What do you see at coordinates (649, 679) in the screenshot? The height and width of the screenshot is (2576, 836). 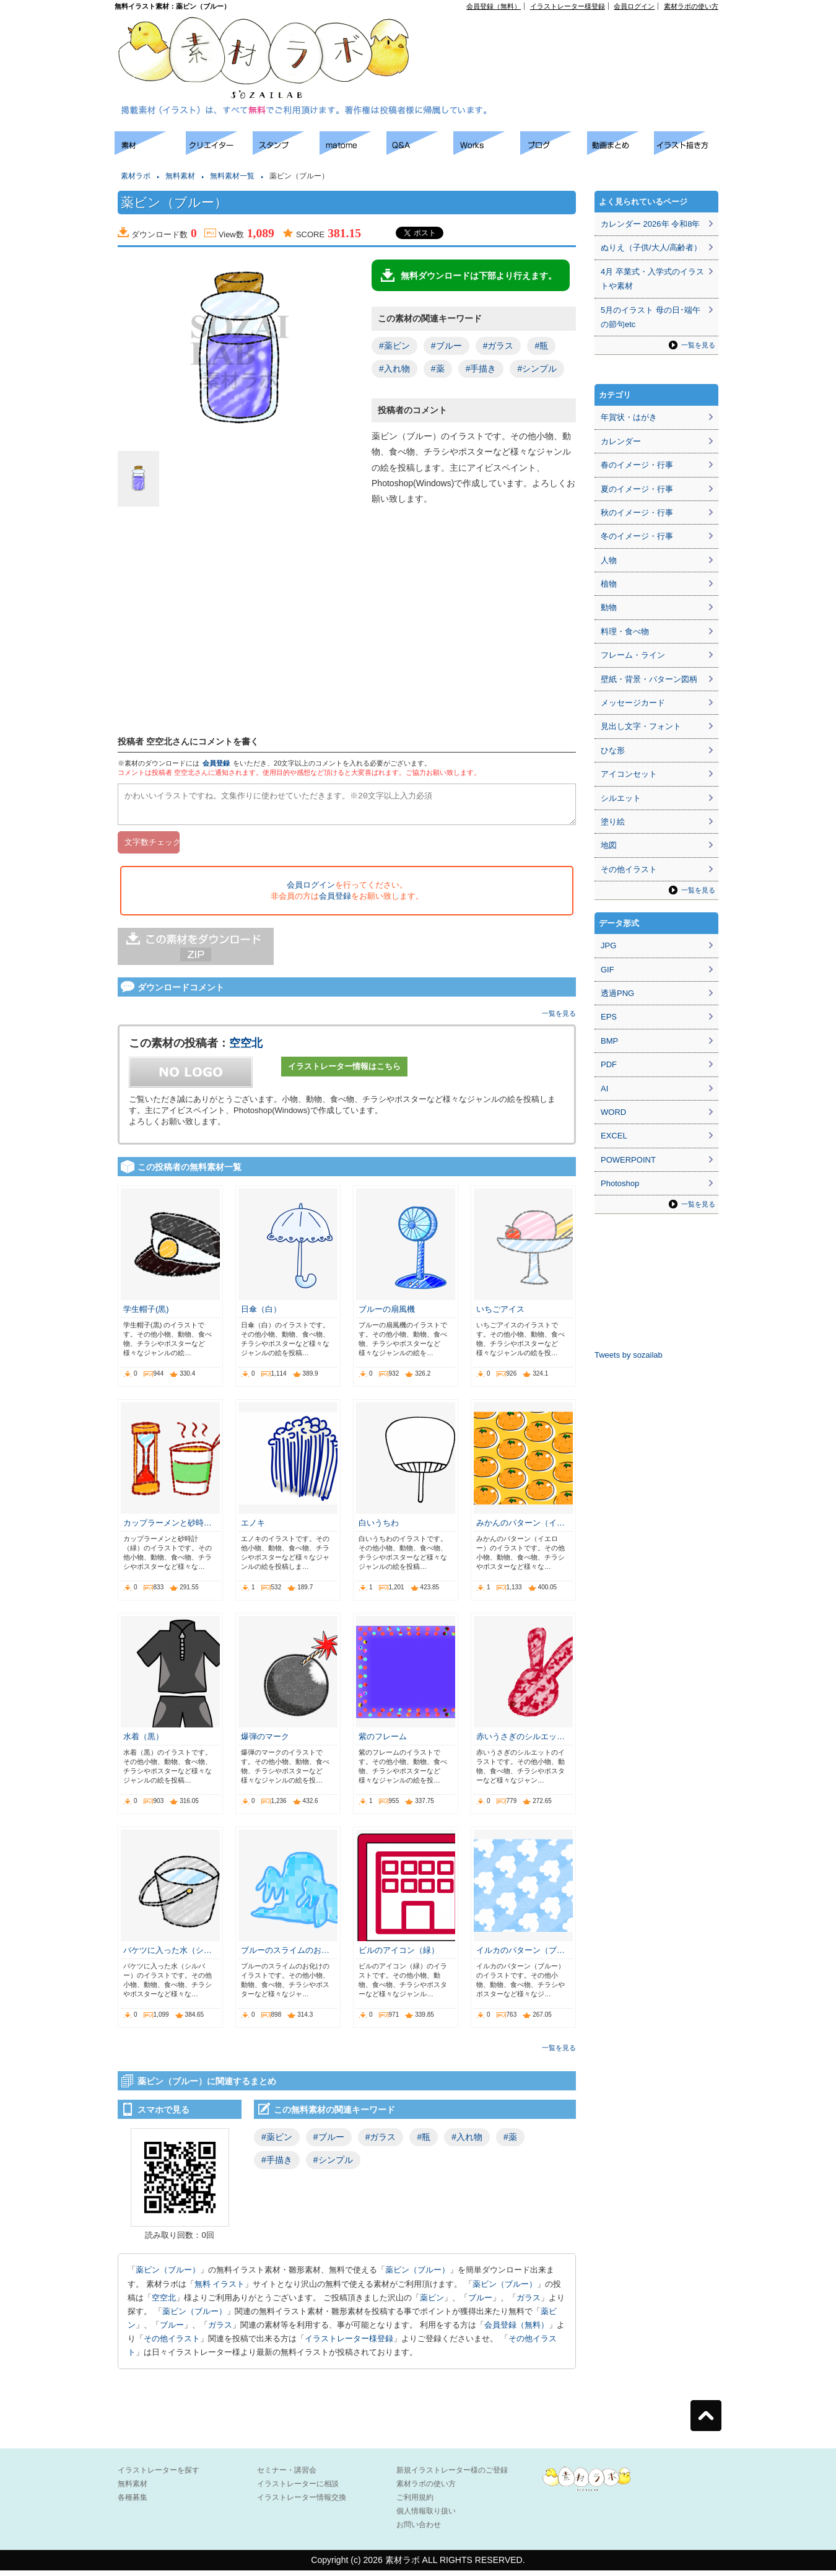 I see `壁紙・背景・パターン図柄` at bounding box center [649, 679].